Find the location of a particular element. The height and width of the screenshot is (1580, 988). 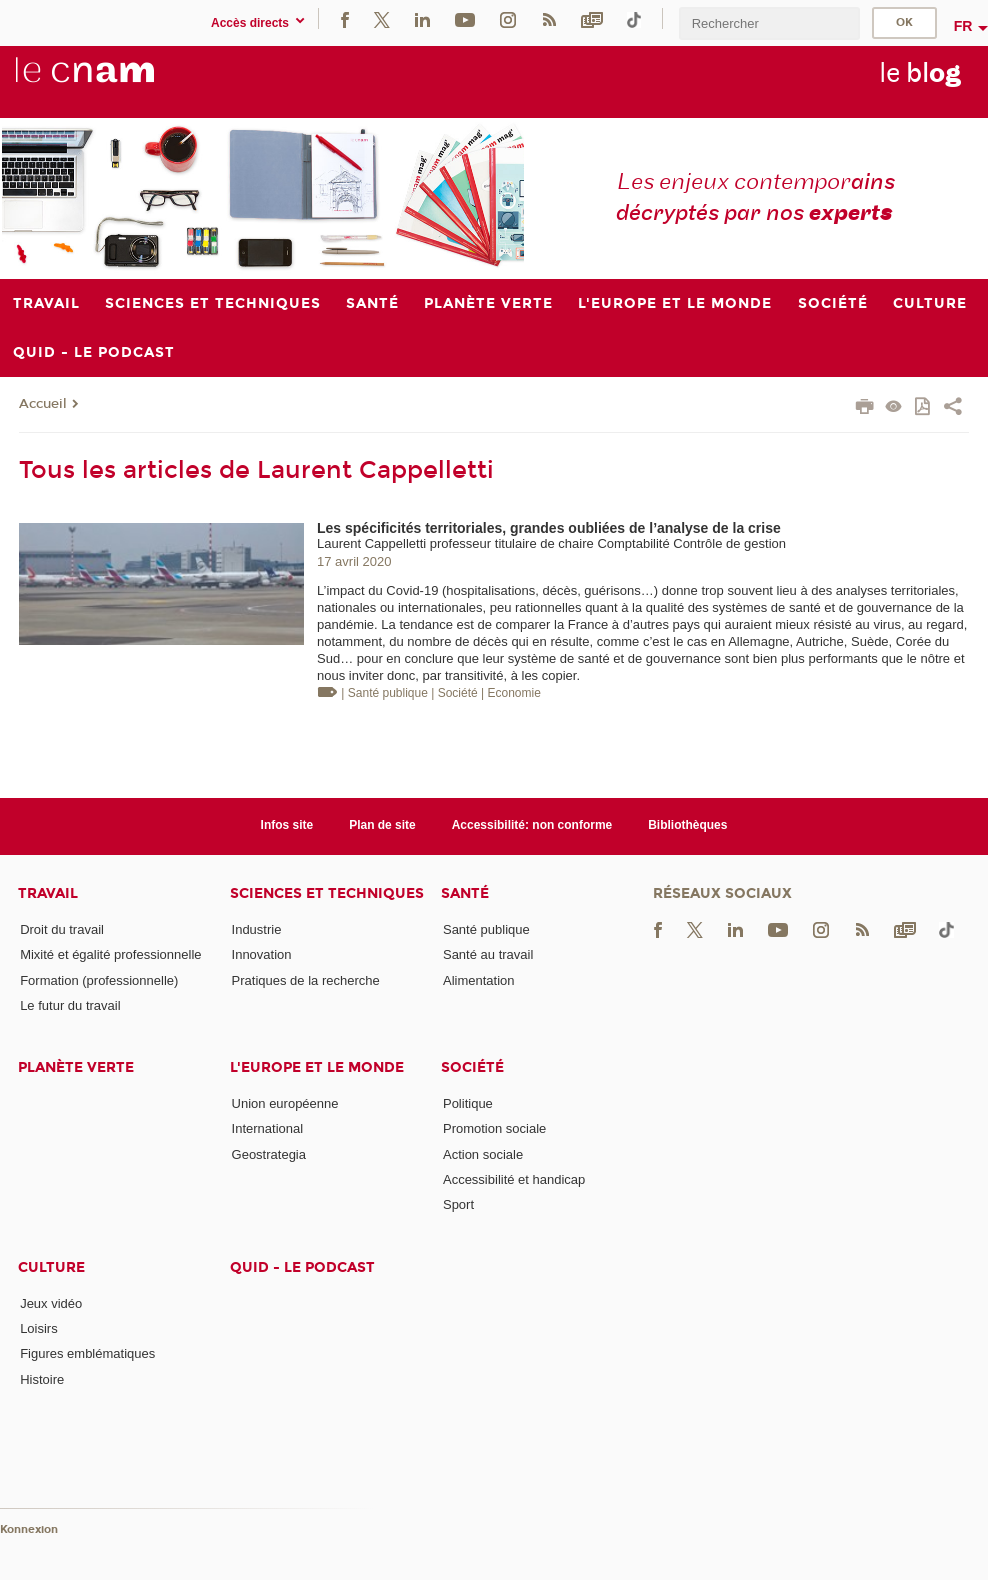

Droit du travail is located at coordinates (62, 929).